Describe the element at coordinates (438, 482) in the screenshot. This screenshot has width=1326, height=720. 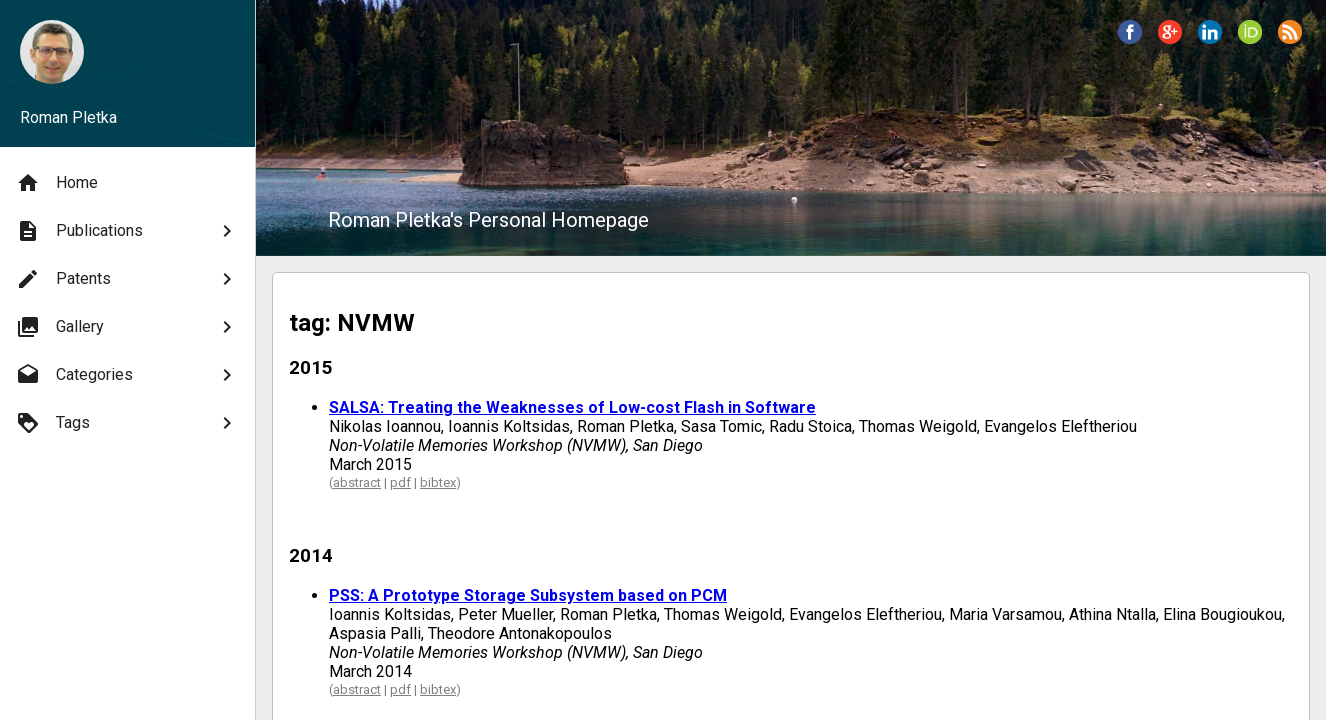
I see `bibtex` at that location.